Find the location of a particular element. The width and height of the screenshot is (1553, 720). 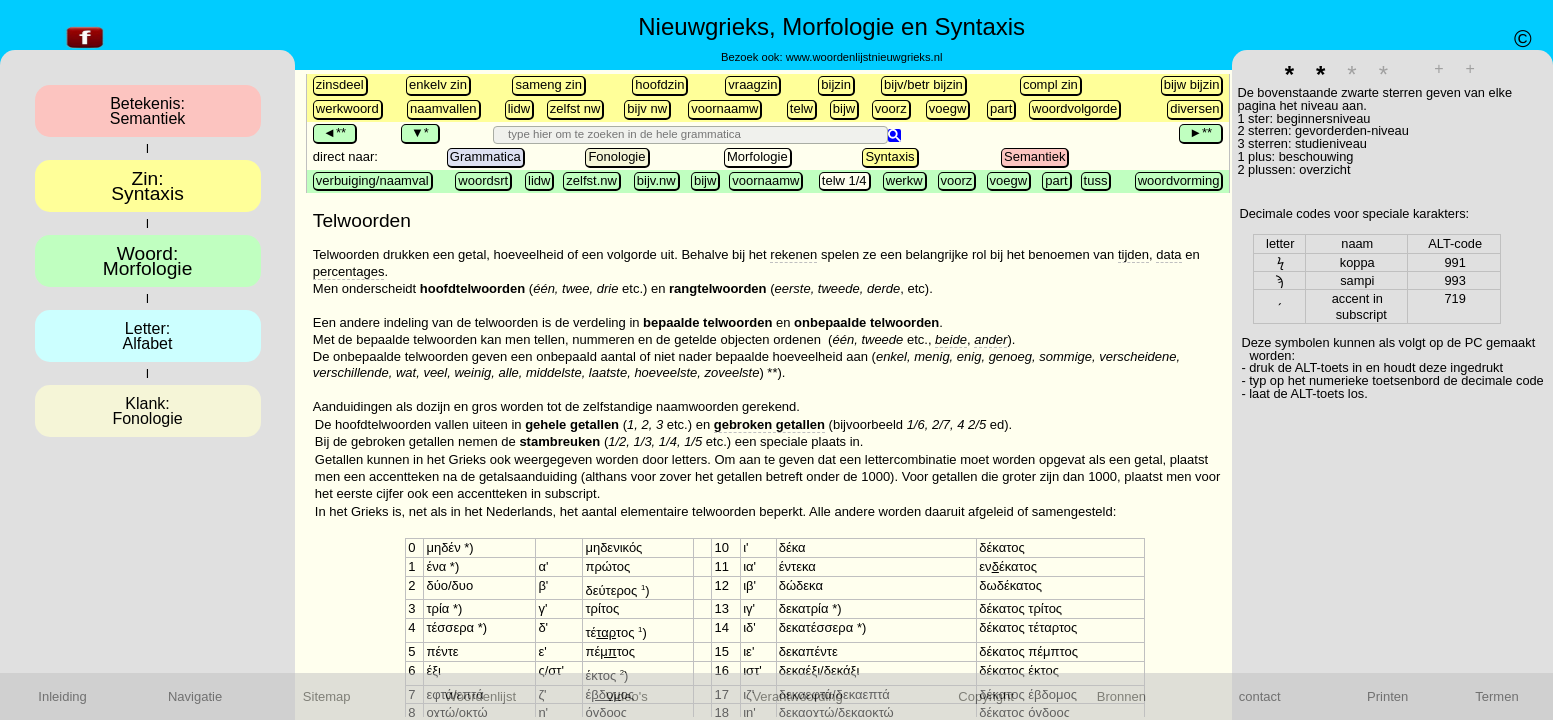

zinsdeel is located at coordinates (340, 84).